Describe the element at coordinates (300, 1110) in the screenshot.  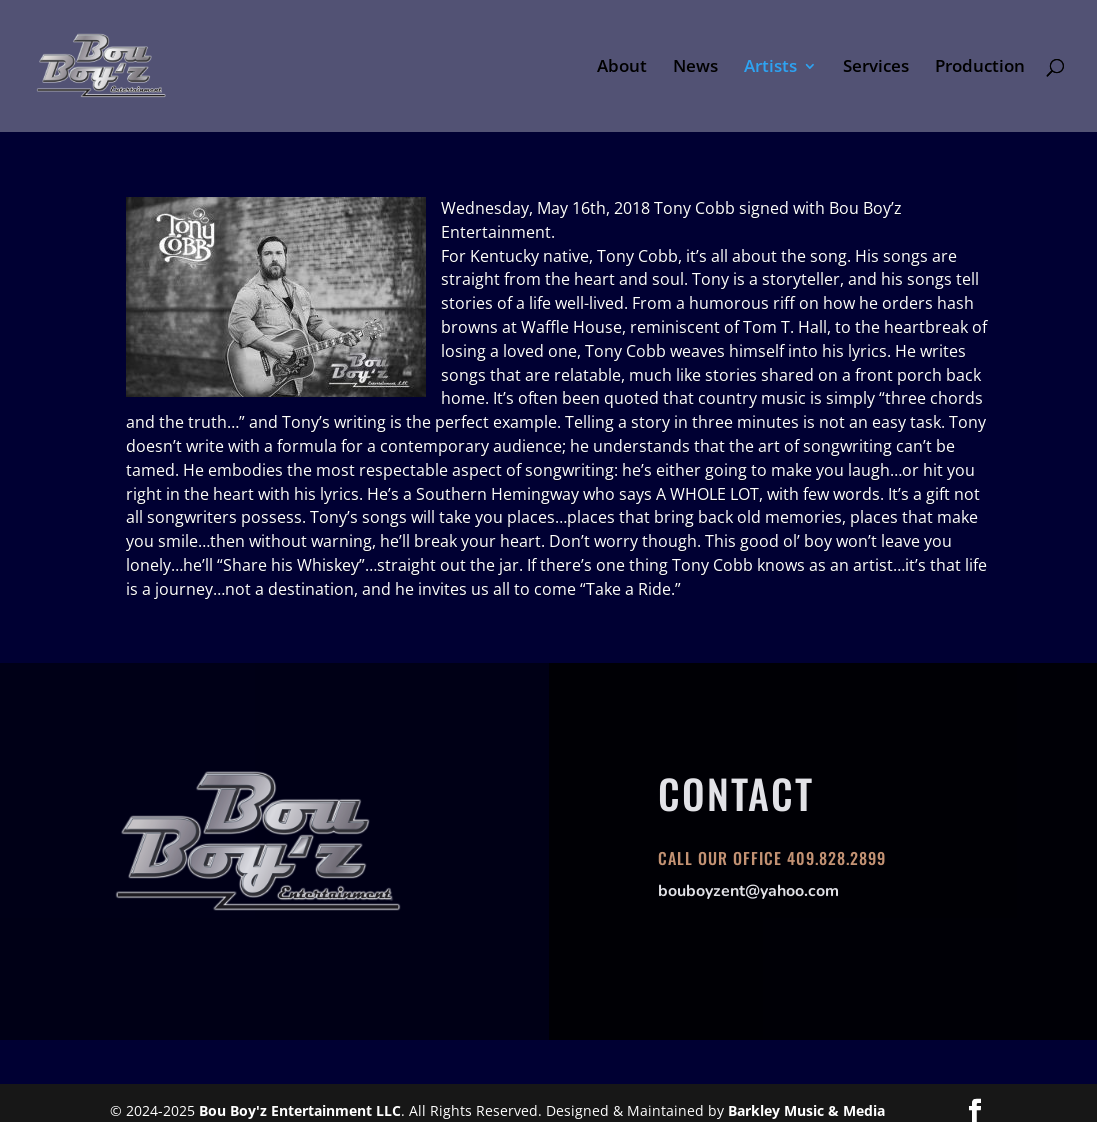
I see `Bou Boy'z Entertainment LLC` at that location.